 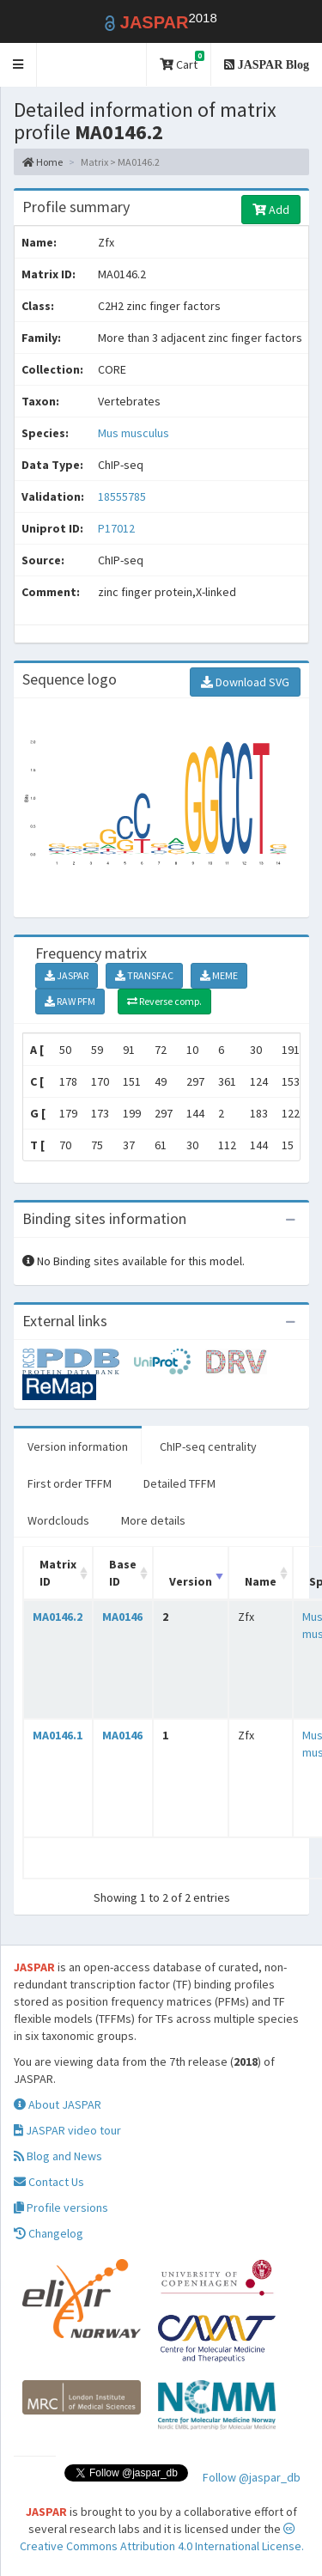 I want to click on About JASPAR, so click(x=57, y=2104).